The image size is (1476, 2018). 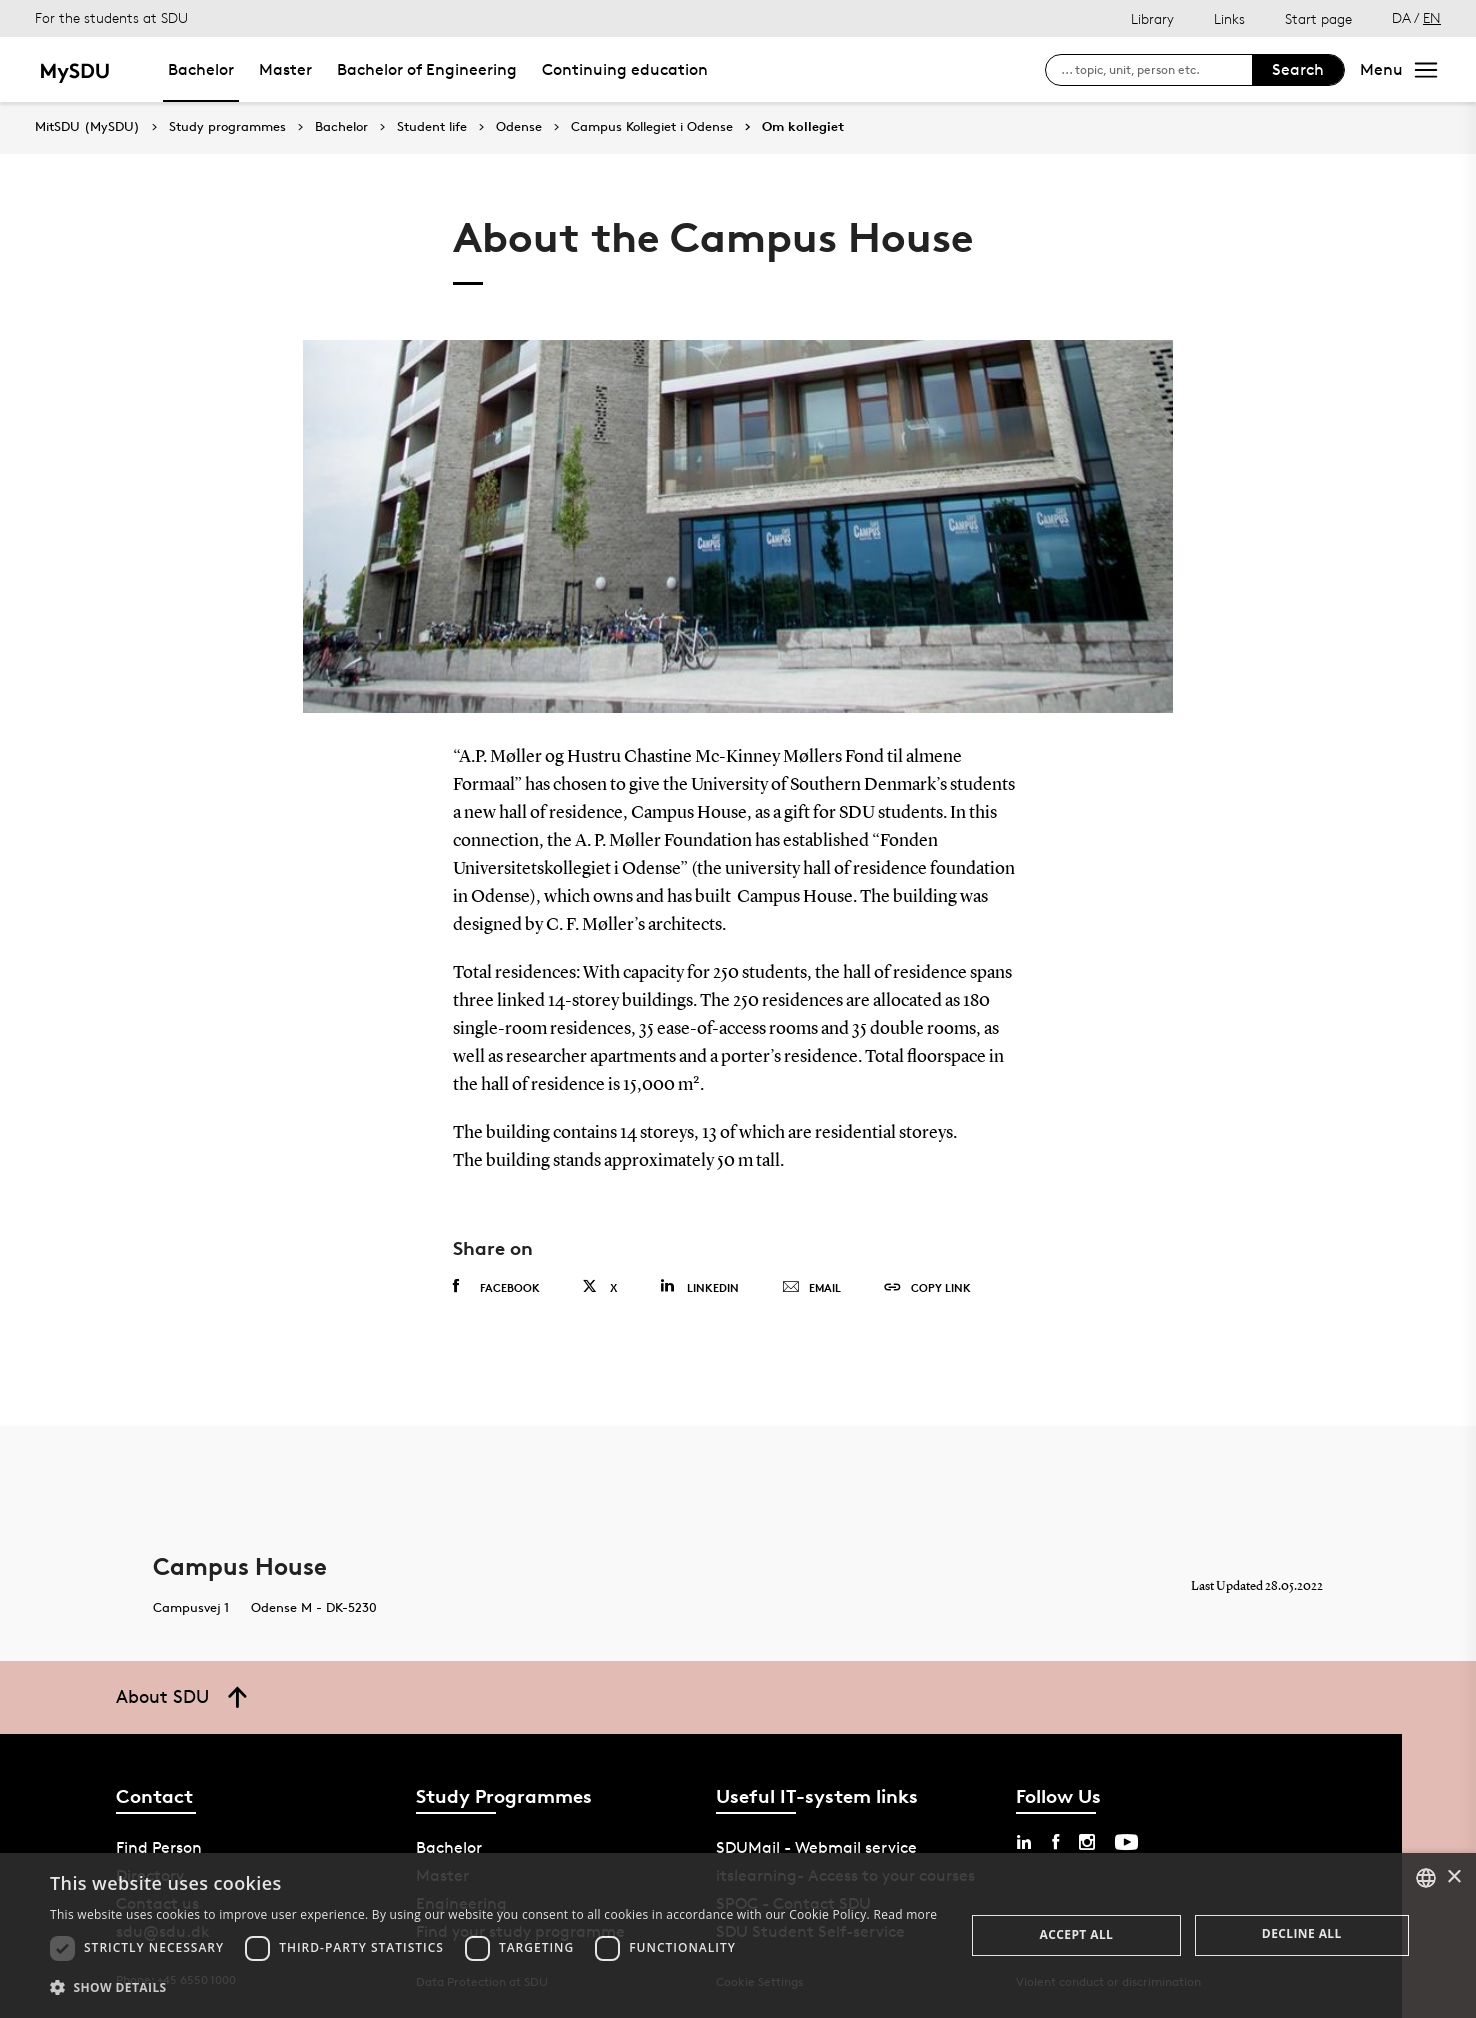 What do you see at coordinates (1318, 18) in the screenshot?
I see `Start page` at bounding box center [1318, 18].